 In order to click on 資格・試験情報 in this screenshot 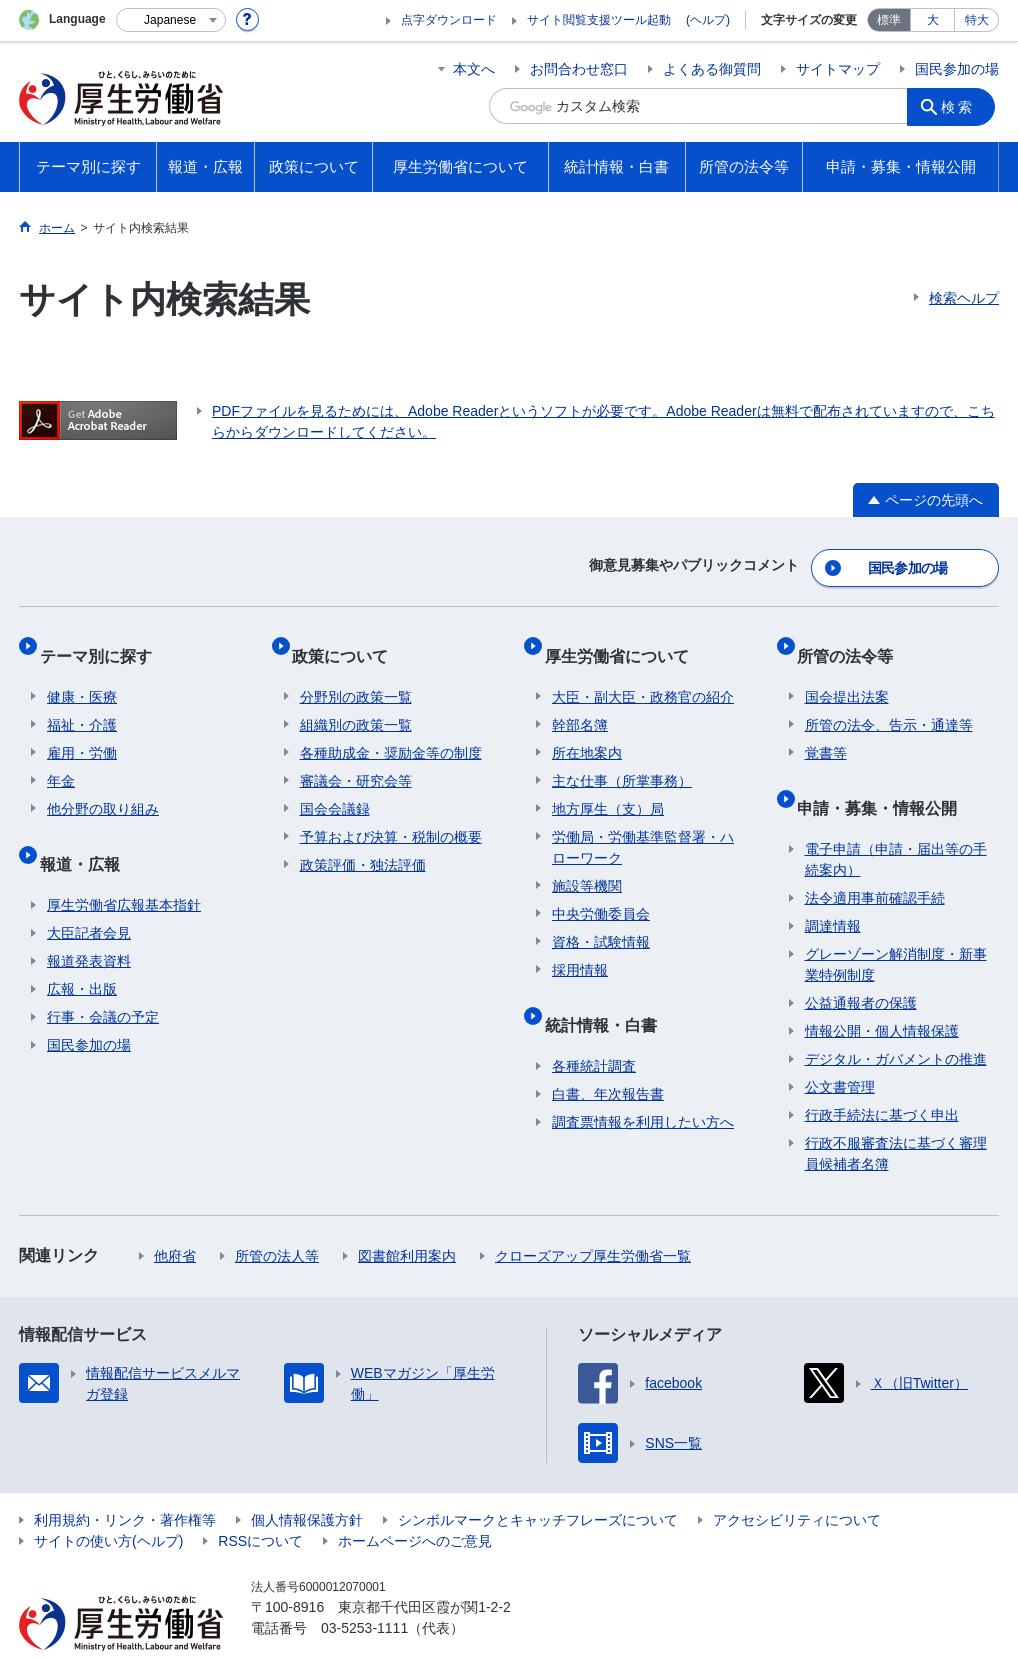, I will do `click(601, 919)`.